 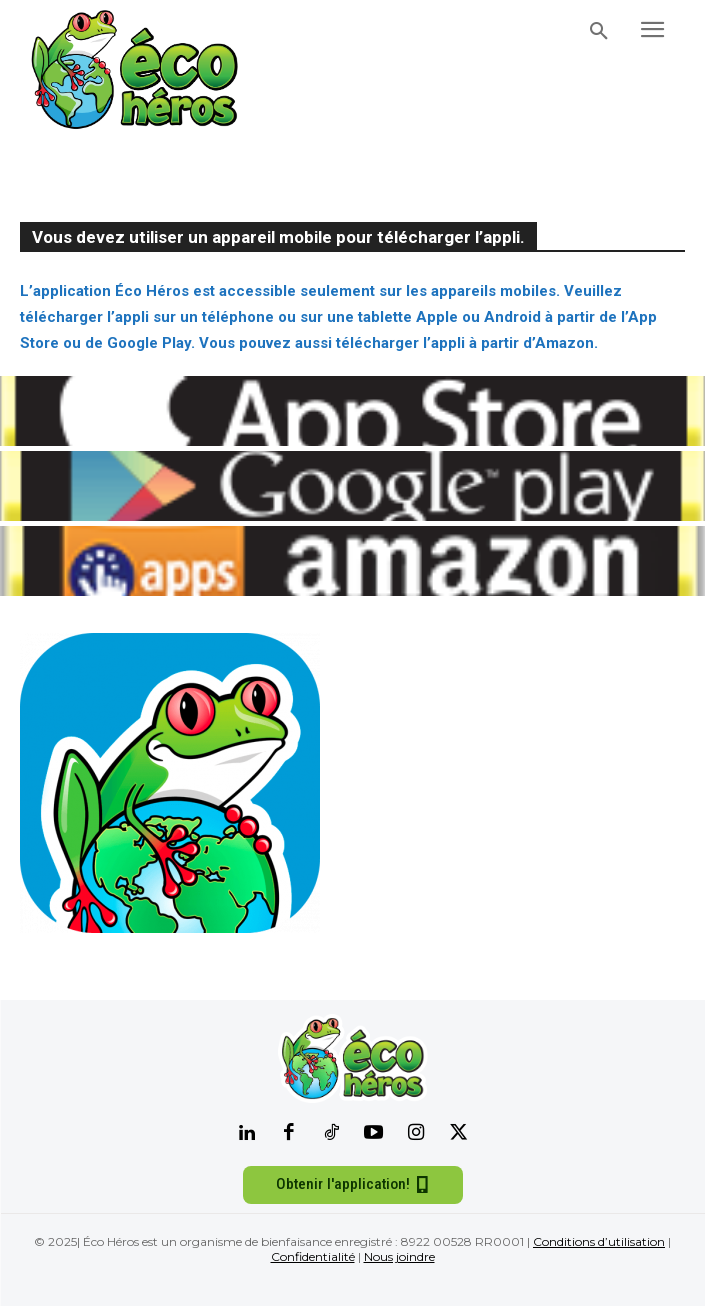 What do you see at coordinates (599, 32) in the screenshot?
I see `[button]` at bounding box center [599, 32].